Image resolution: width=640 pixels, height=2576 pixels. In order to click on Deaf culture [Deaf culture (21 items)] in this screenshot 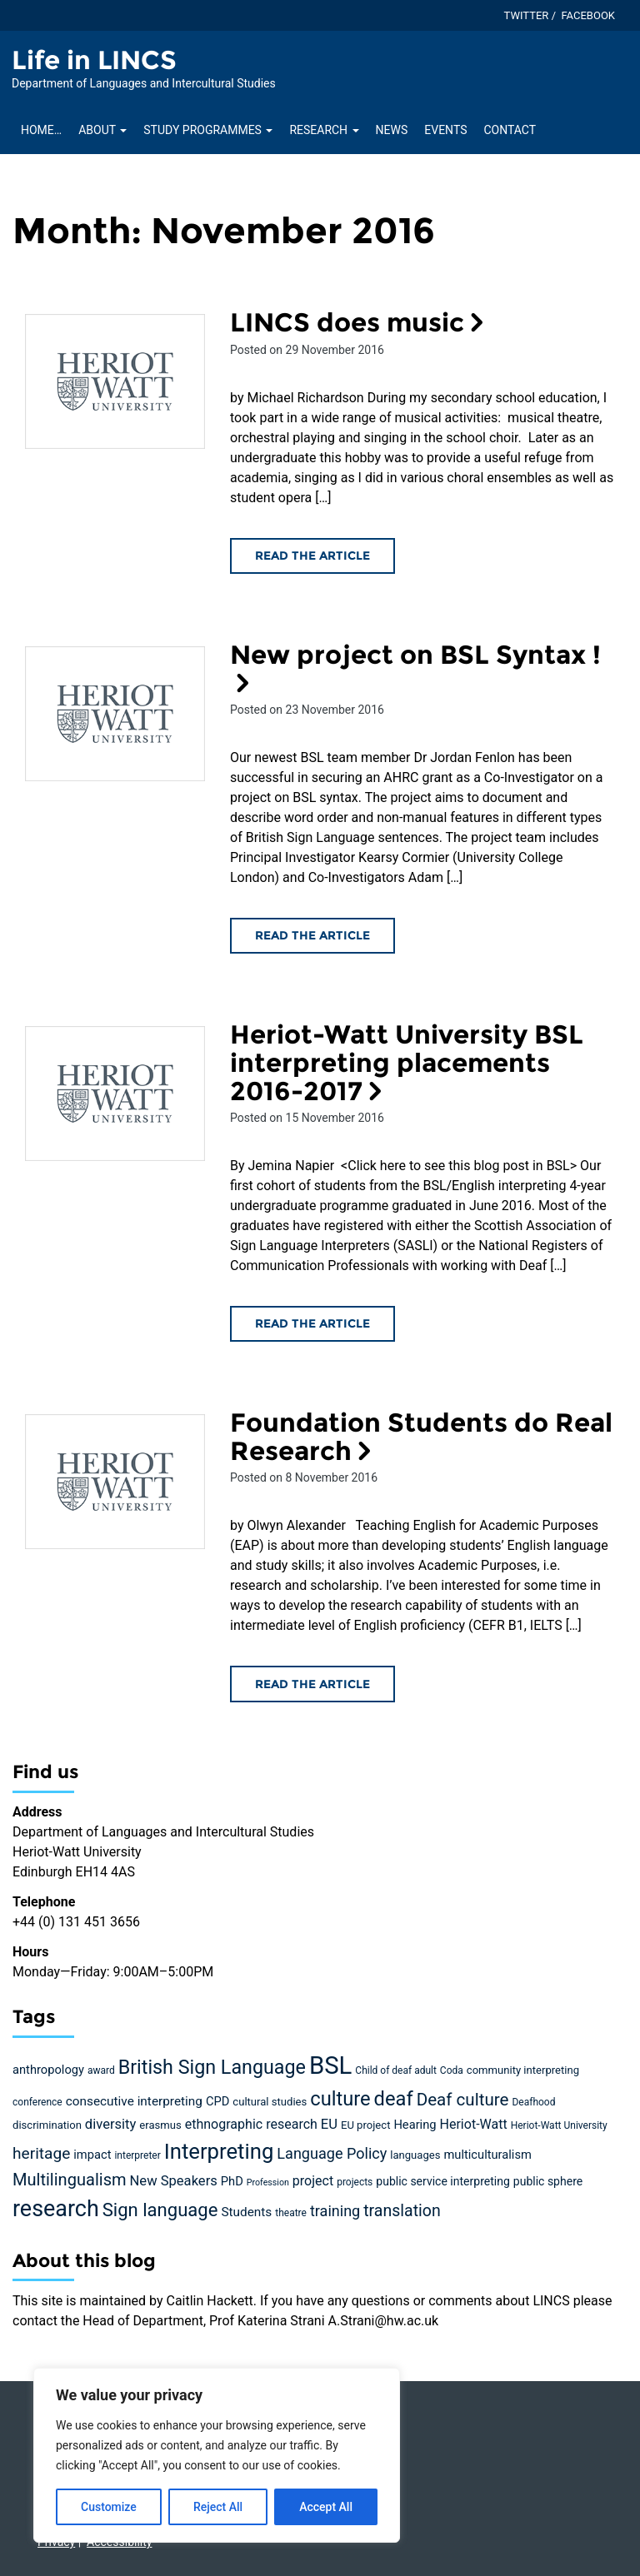, I will do `click(463, 2100)`.